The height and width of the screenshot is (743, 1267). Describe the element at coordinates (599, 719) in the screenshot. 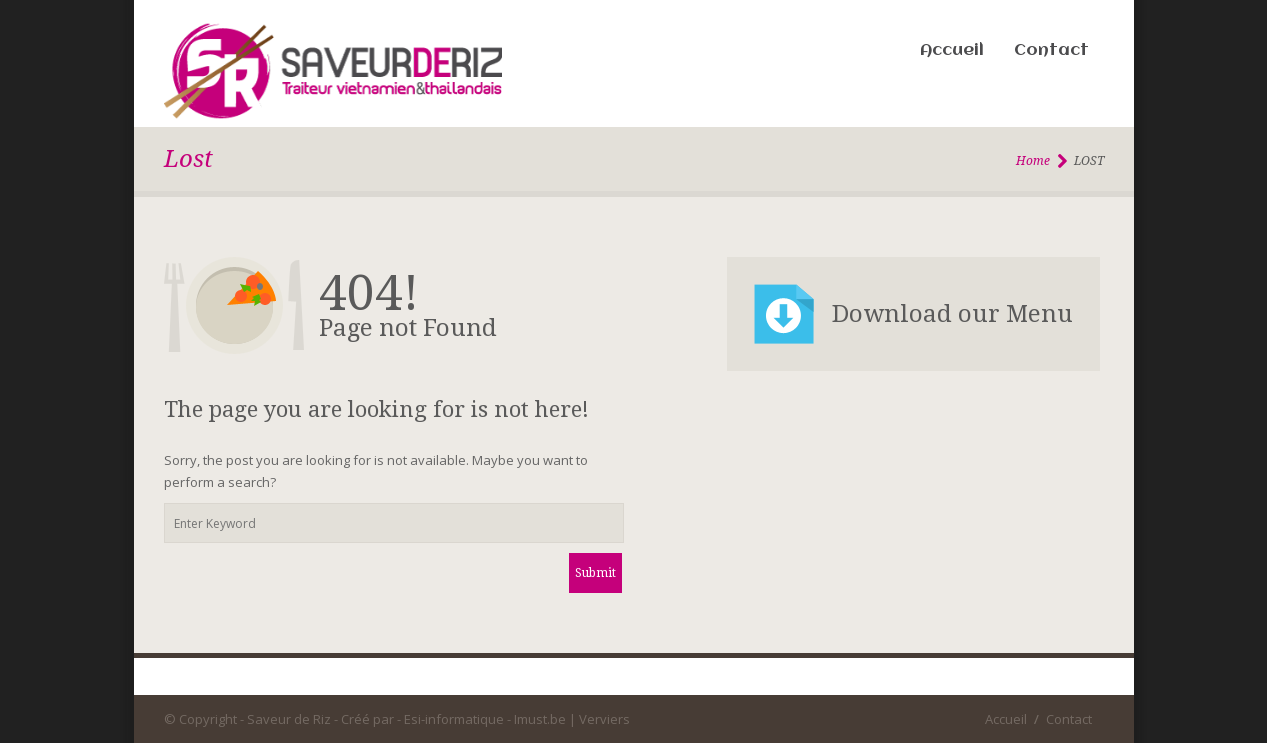

I see `| Verviers` at that location.